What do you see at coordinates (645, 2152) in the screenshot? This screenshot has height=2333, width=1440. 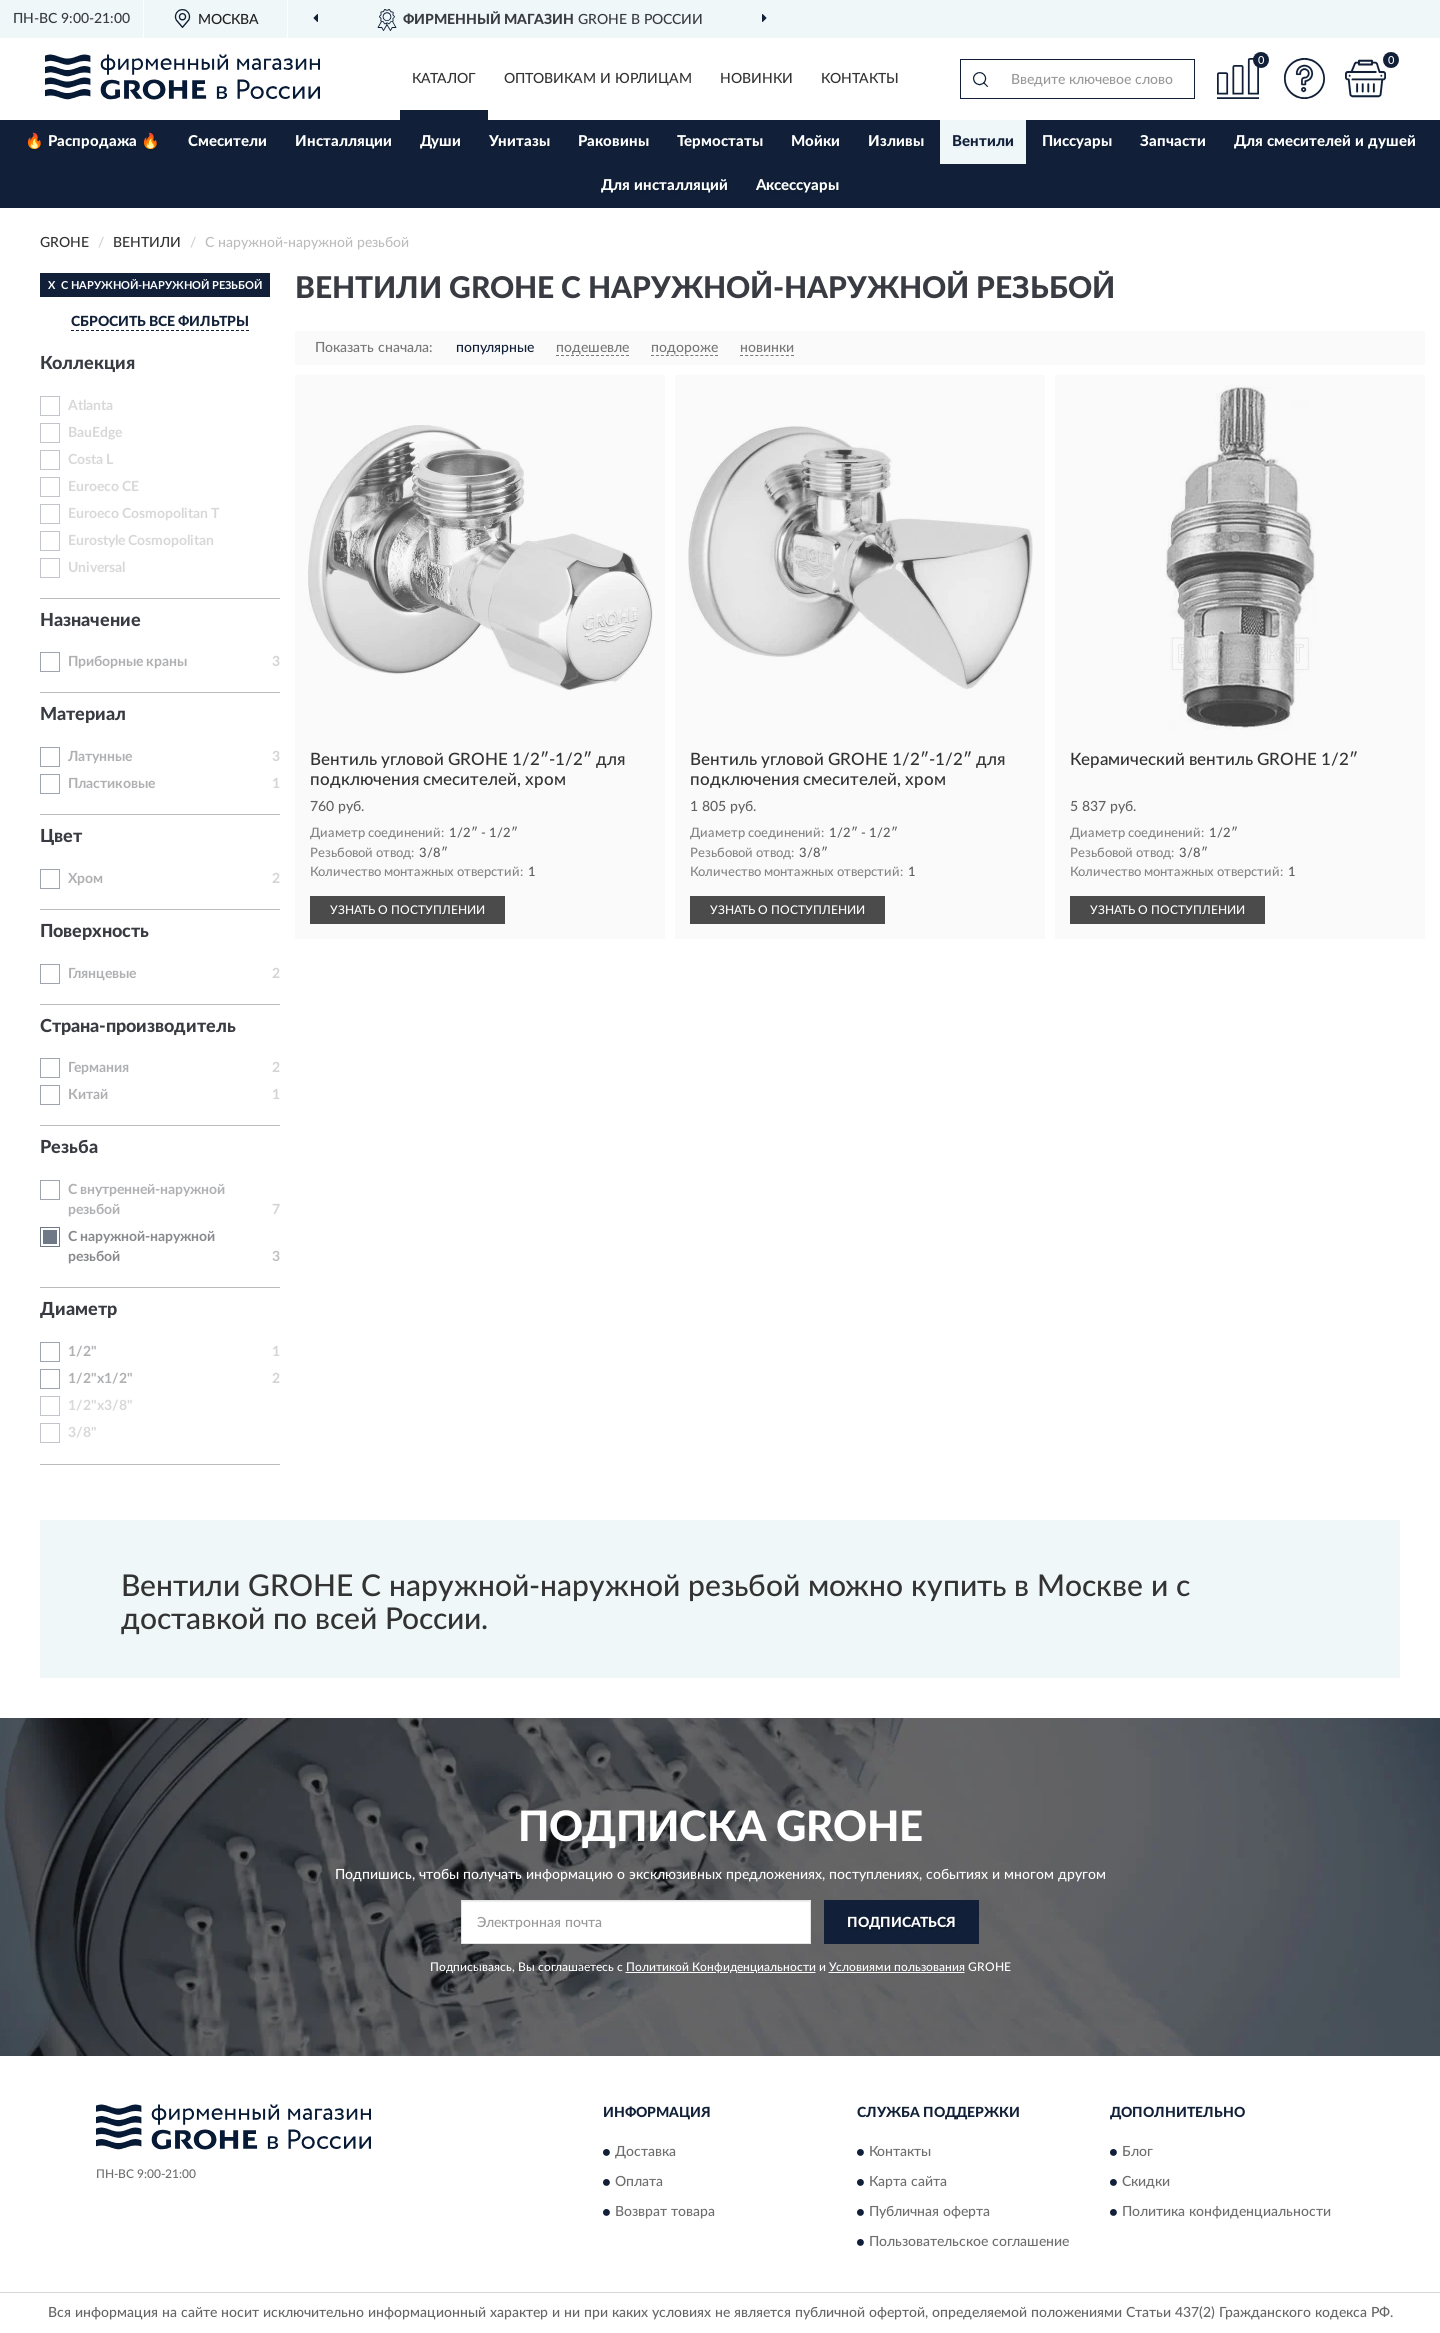 I see `Доставка` at bounding box center [645, 2152].